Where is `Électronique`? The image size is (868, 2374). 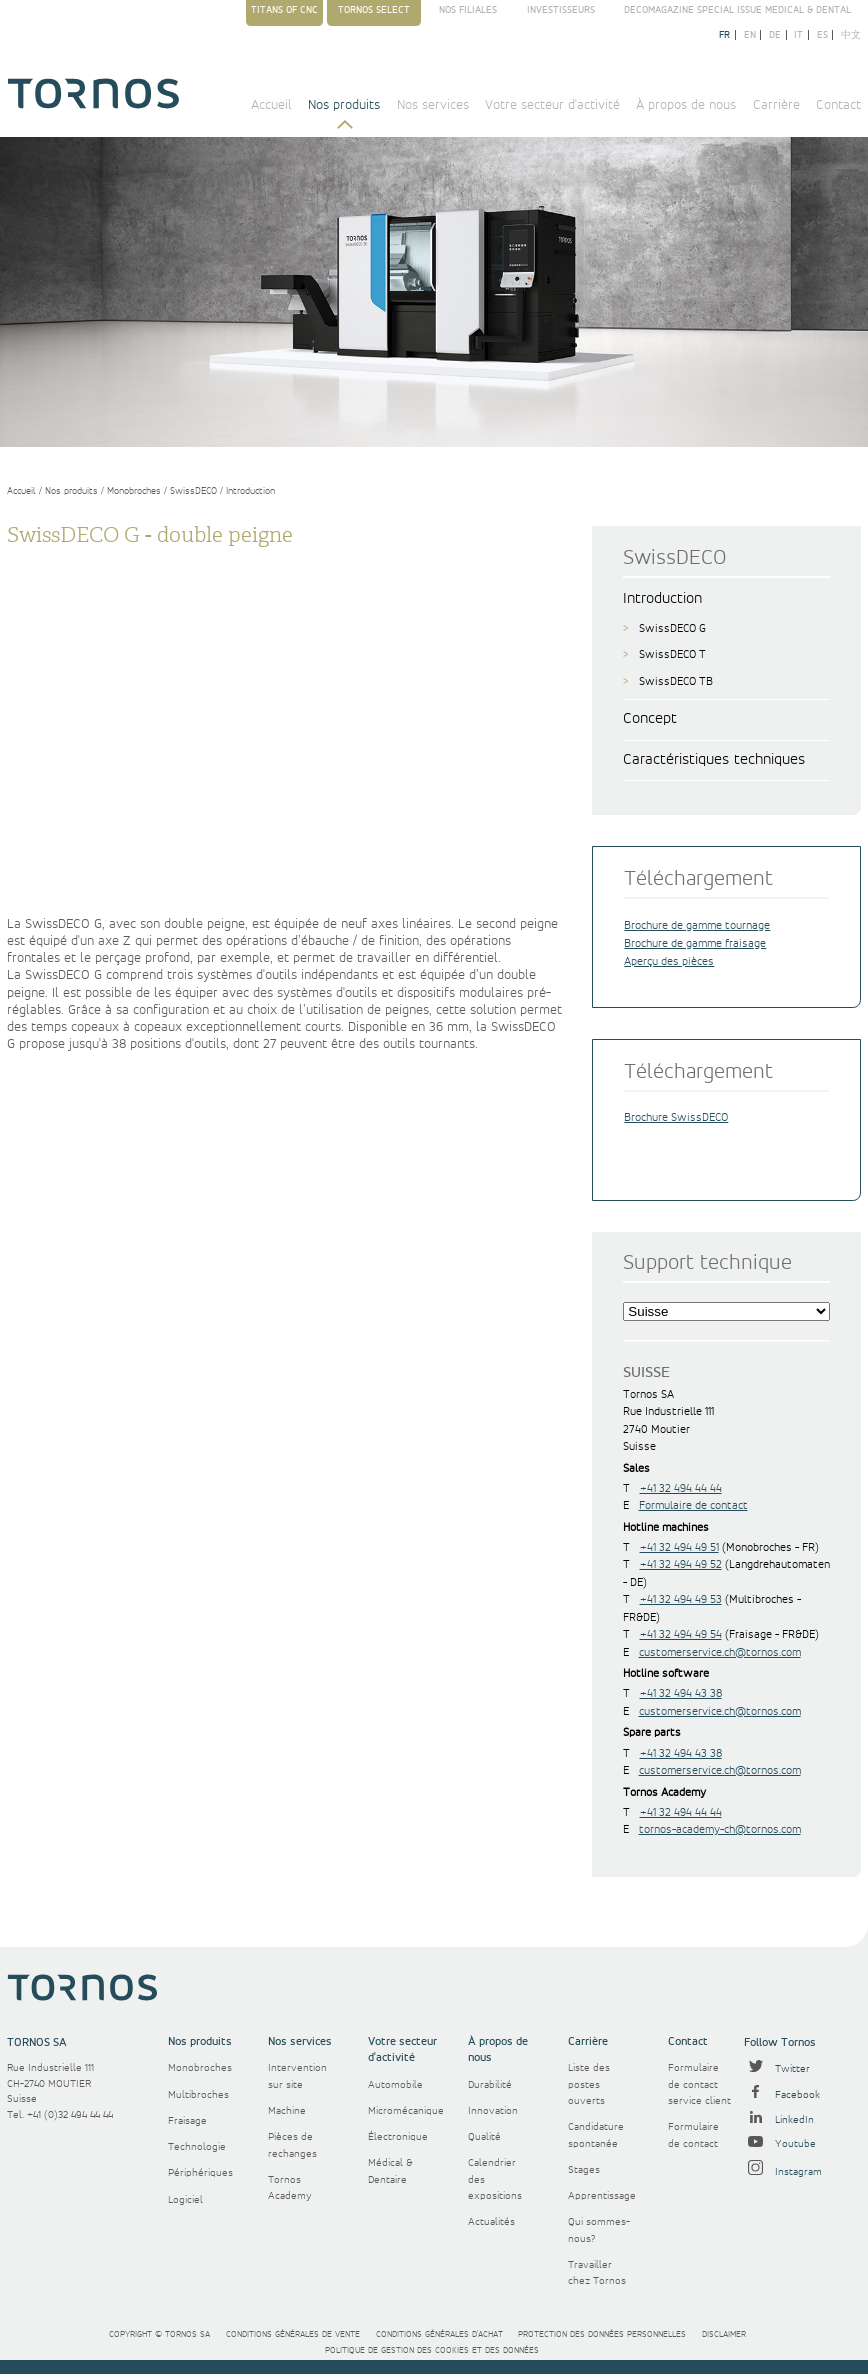
Électronique is located at coordinates (398, 2137).